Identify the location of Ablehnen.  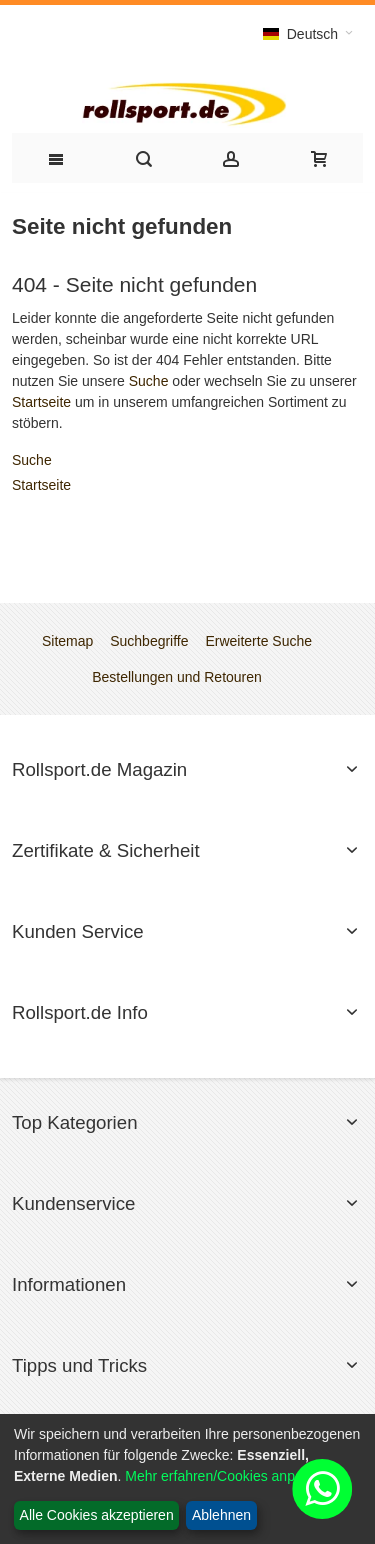
(221, 1515).